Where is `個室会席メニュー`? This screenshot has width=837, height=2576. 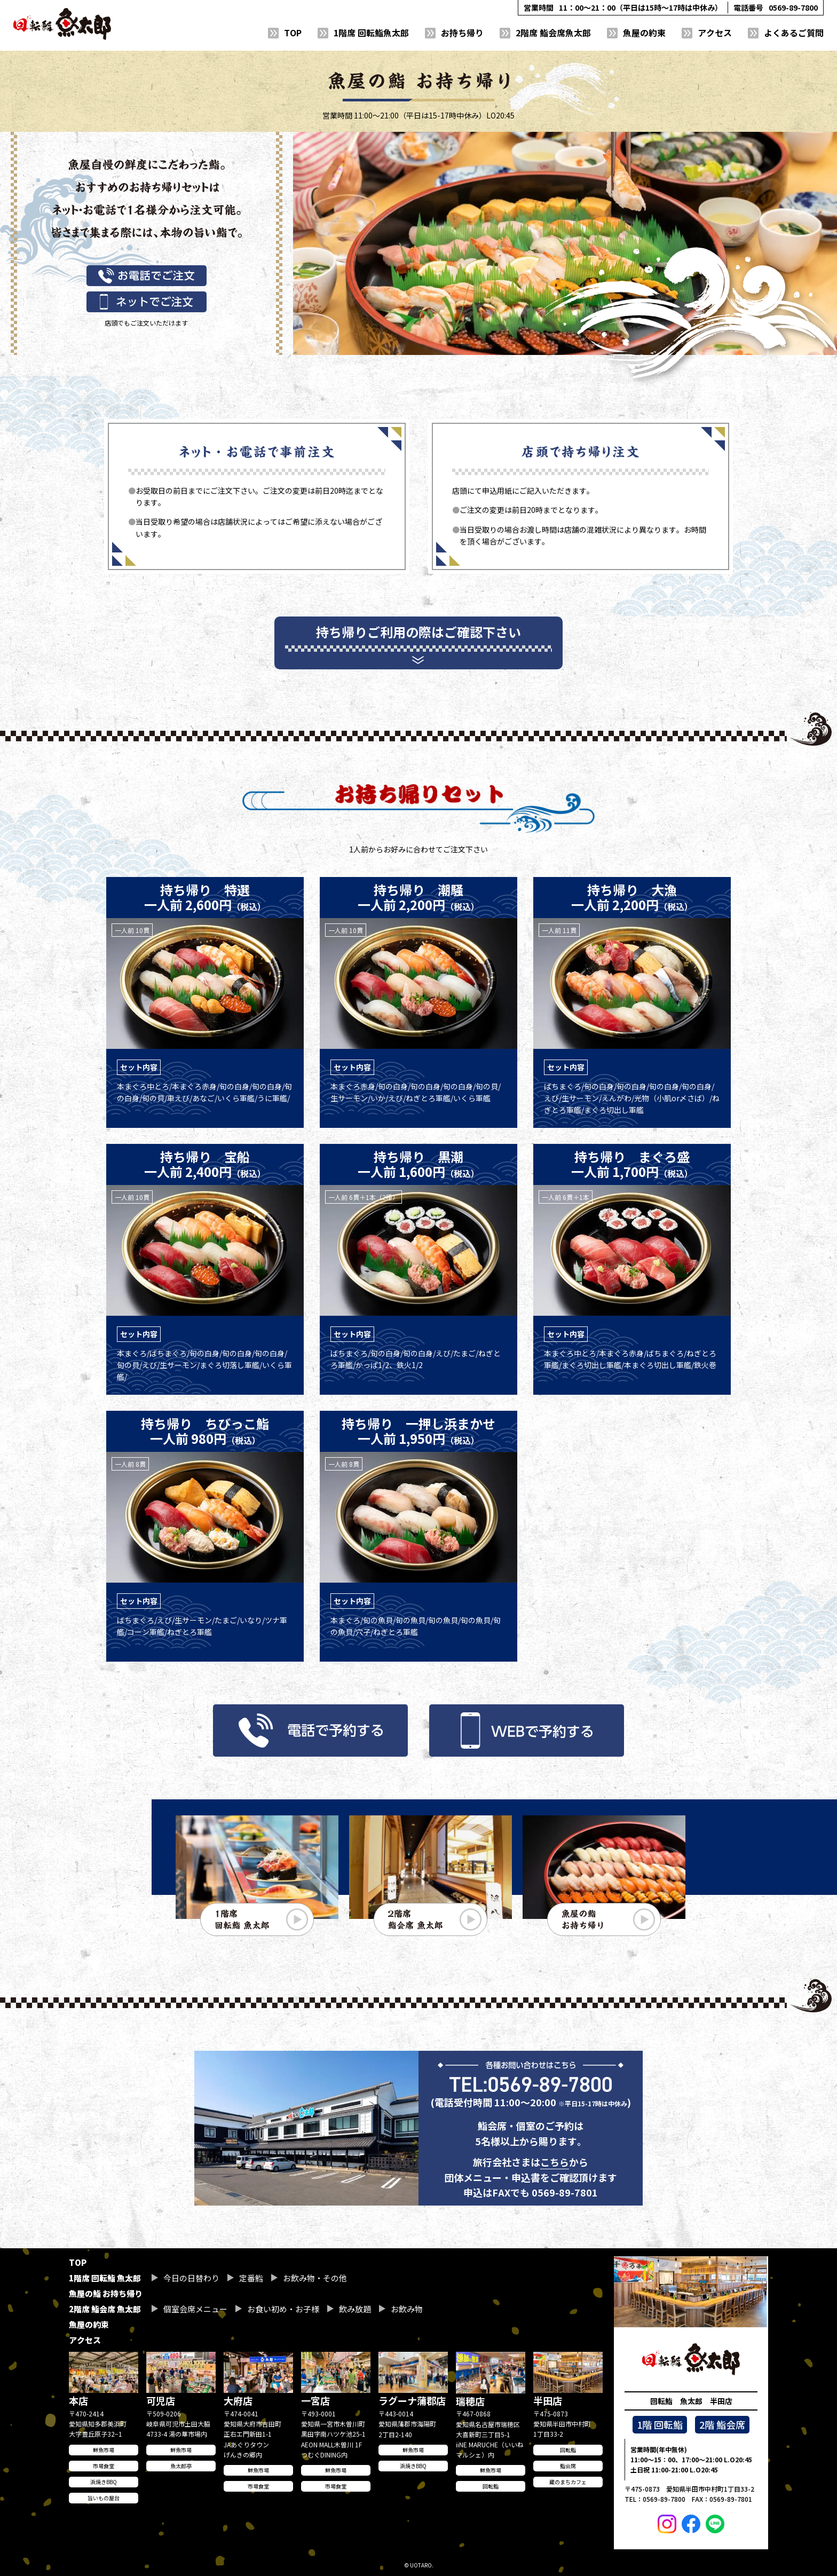 個室会席メニュー is located at coordinates (195, 2308).